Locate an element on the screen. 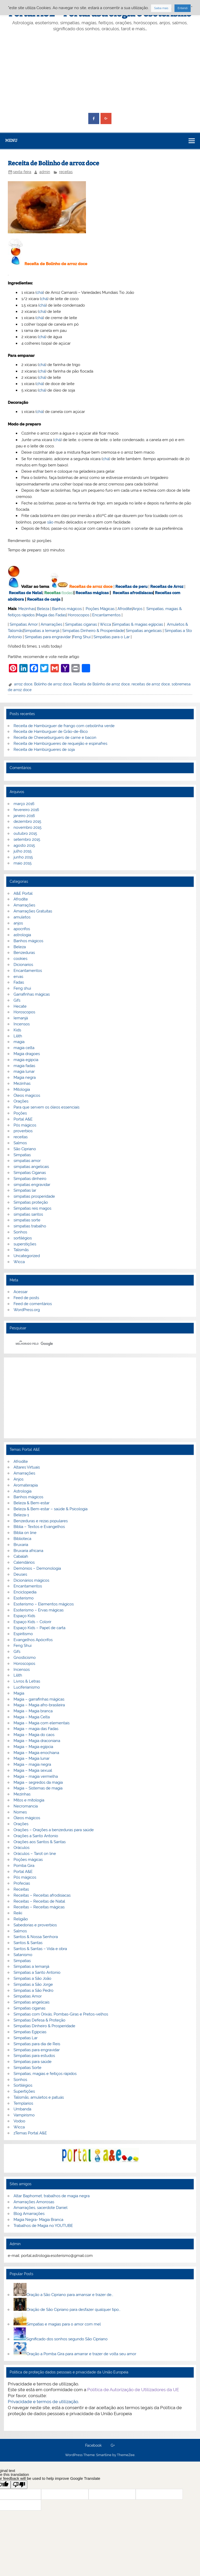 The height and width of the screenshot is (2576, 200). Bolinho de arroz doce is located at coordinates (52, 684).